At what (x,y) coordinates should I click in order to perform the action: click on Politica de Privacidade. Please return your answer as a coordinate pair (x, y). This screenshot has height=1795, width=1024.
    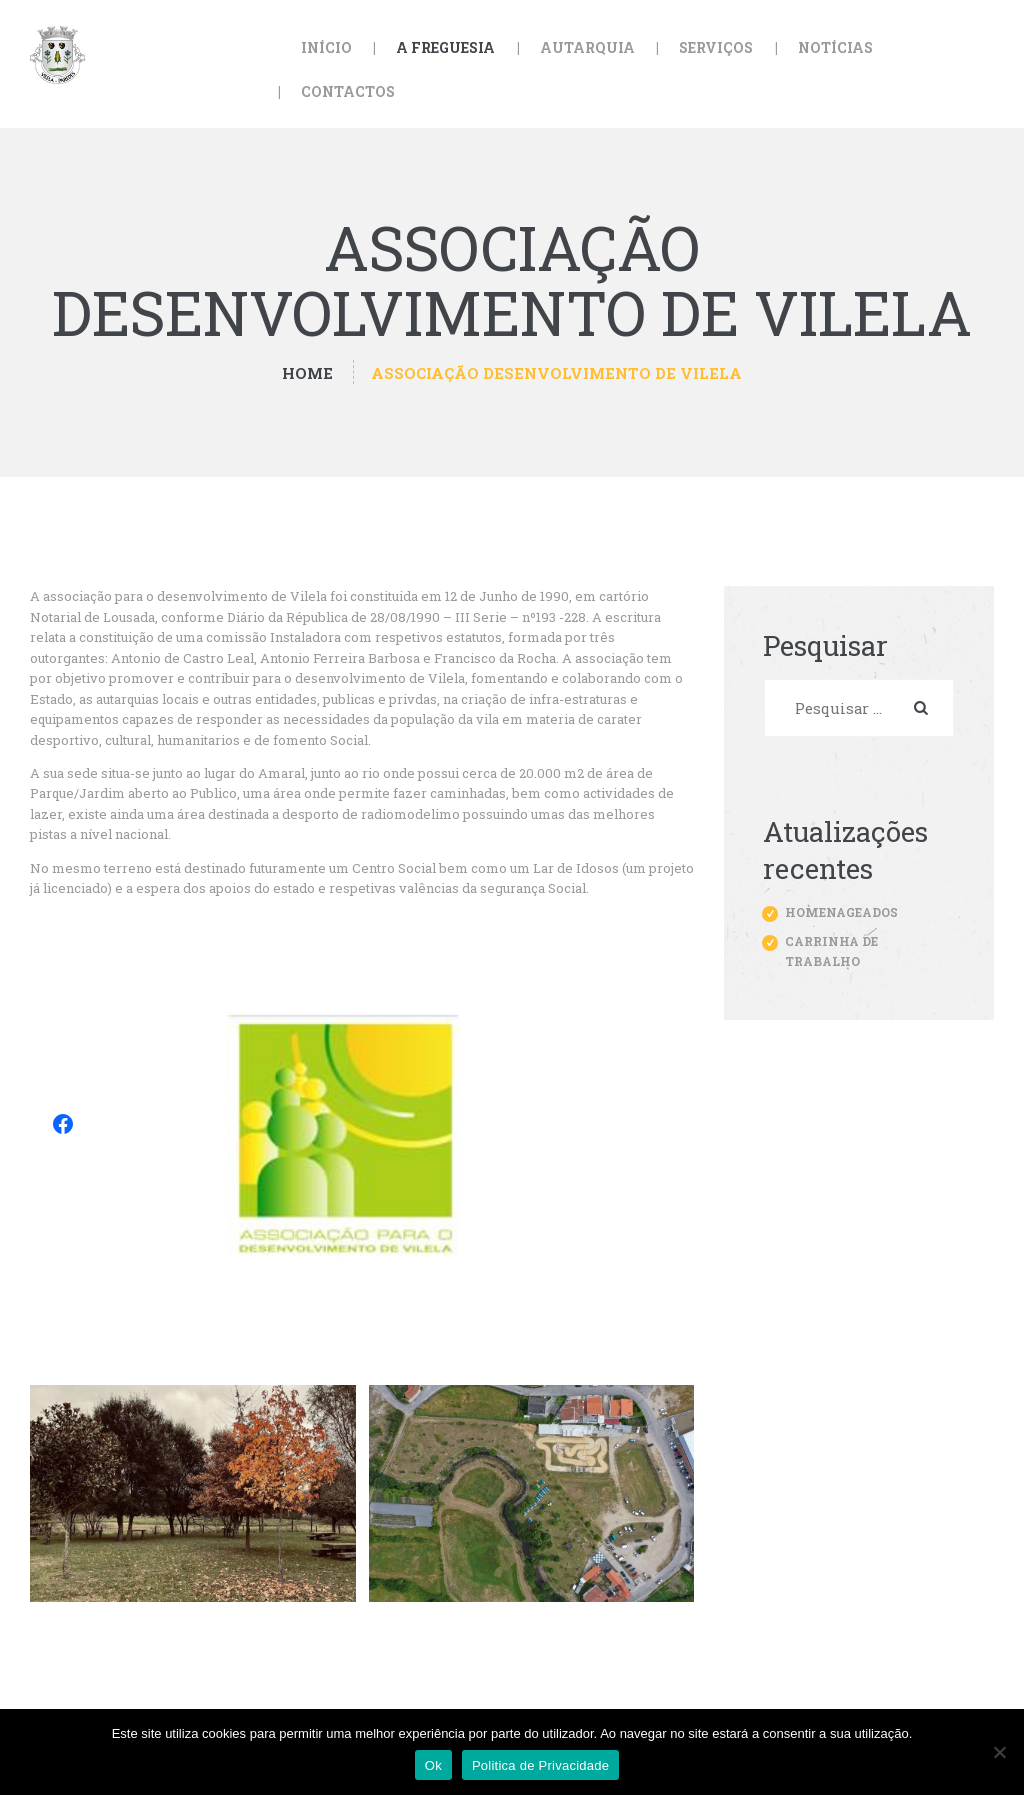
    Looking at the image, I should click on (540, 1765).